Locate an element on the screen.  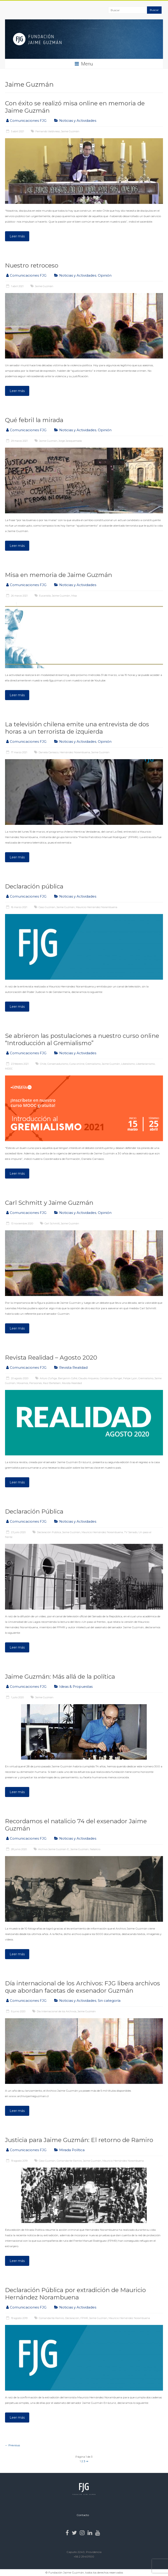
MOOC is located at coordinates (9, 1068).